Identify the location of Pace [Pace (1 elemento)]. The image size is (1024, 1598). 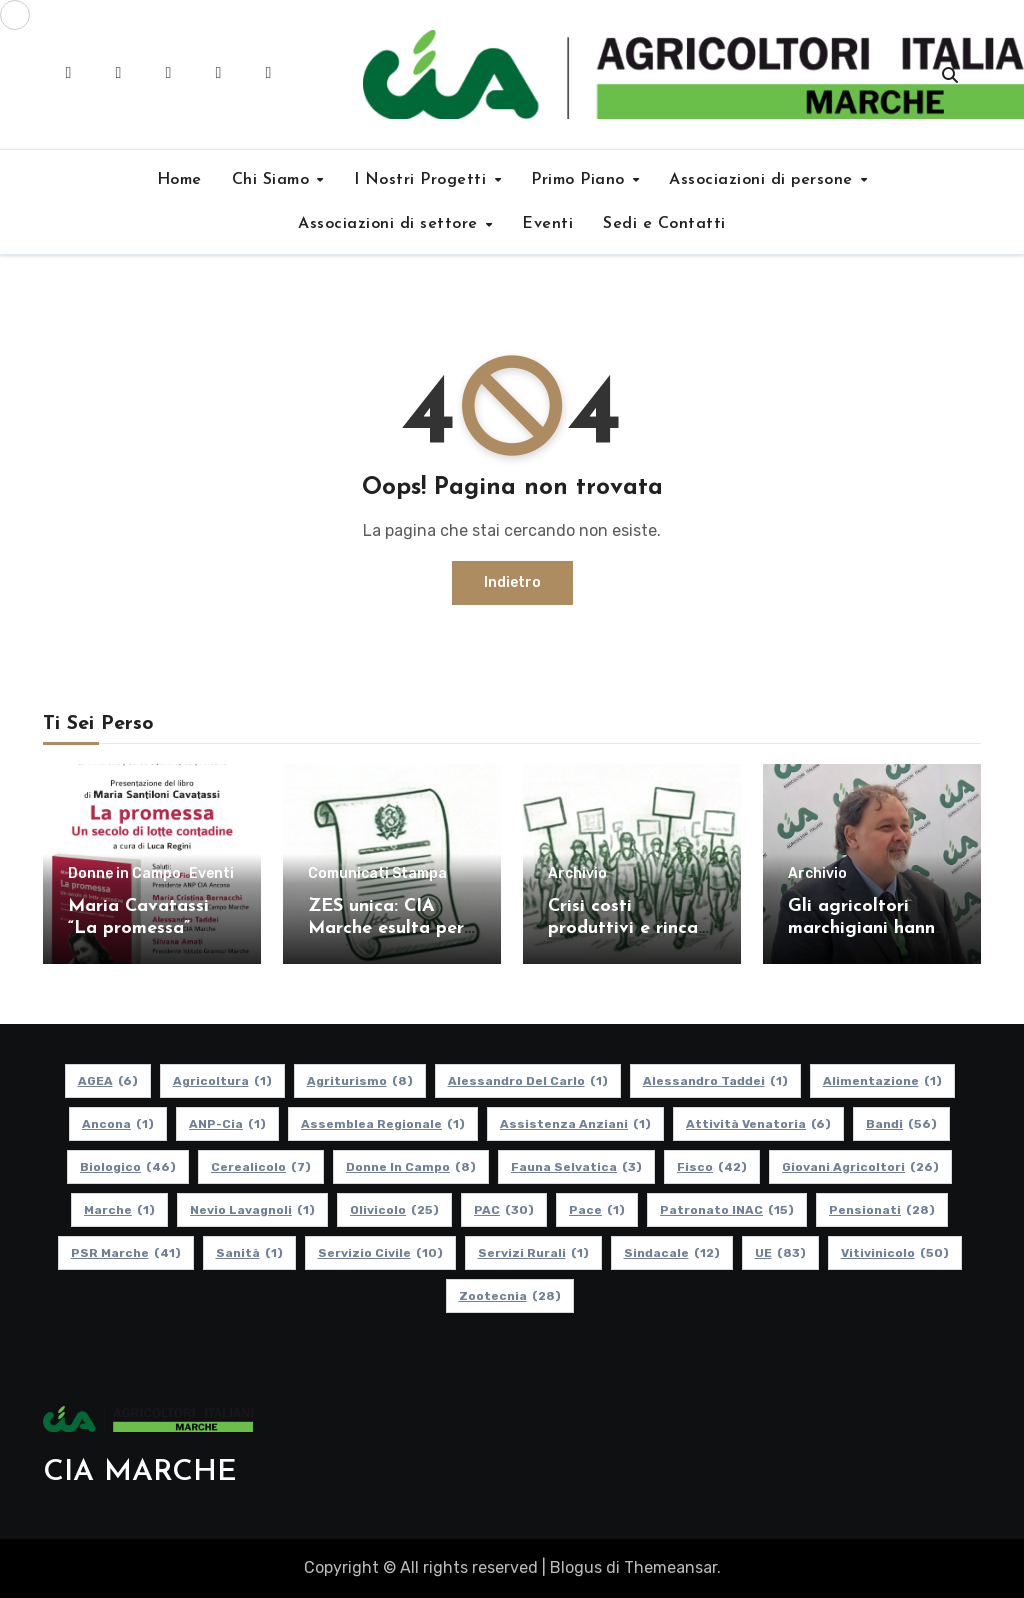
(597, 1210).